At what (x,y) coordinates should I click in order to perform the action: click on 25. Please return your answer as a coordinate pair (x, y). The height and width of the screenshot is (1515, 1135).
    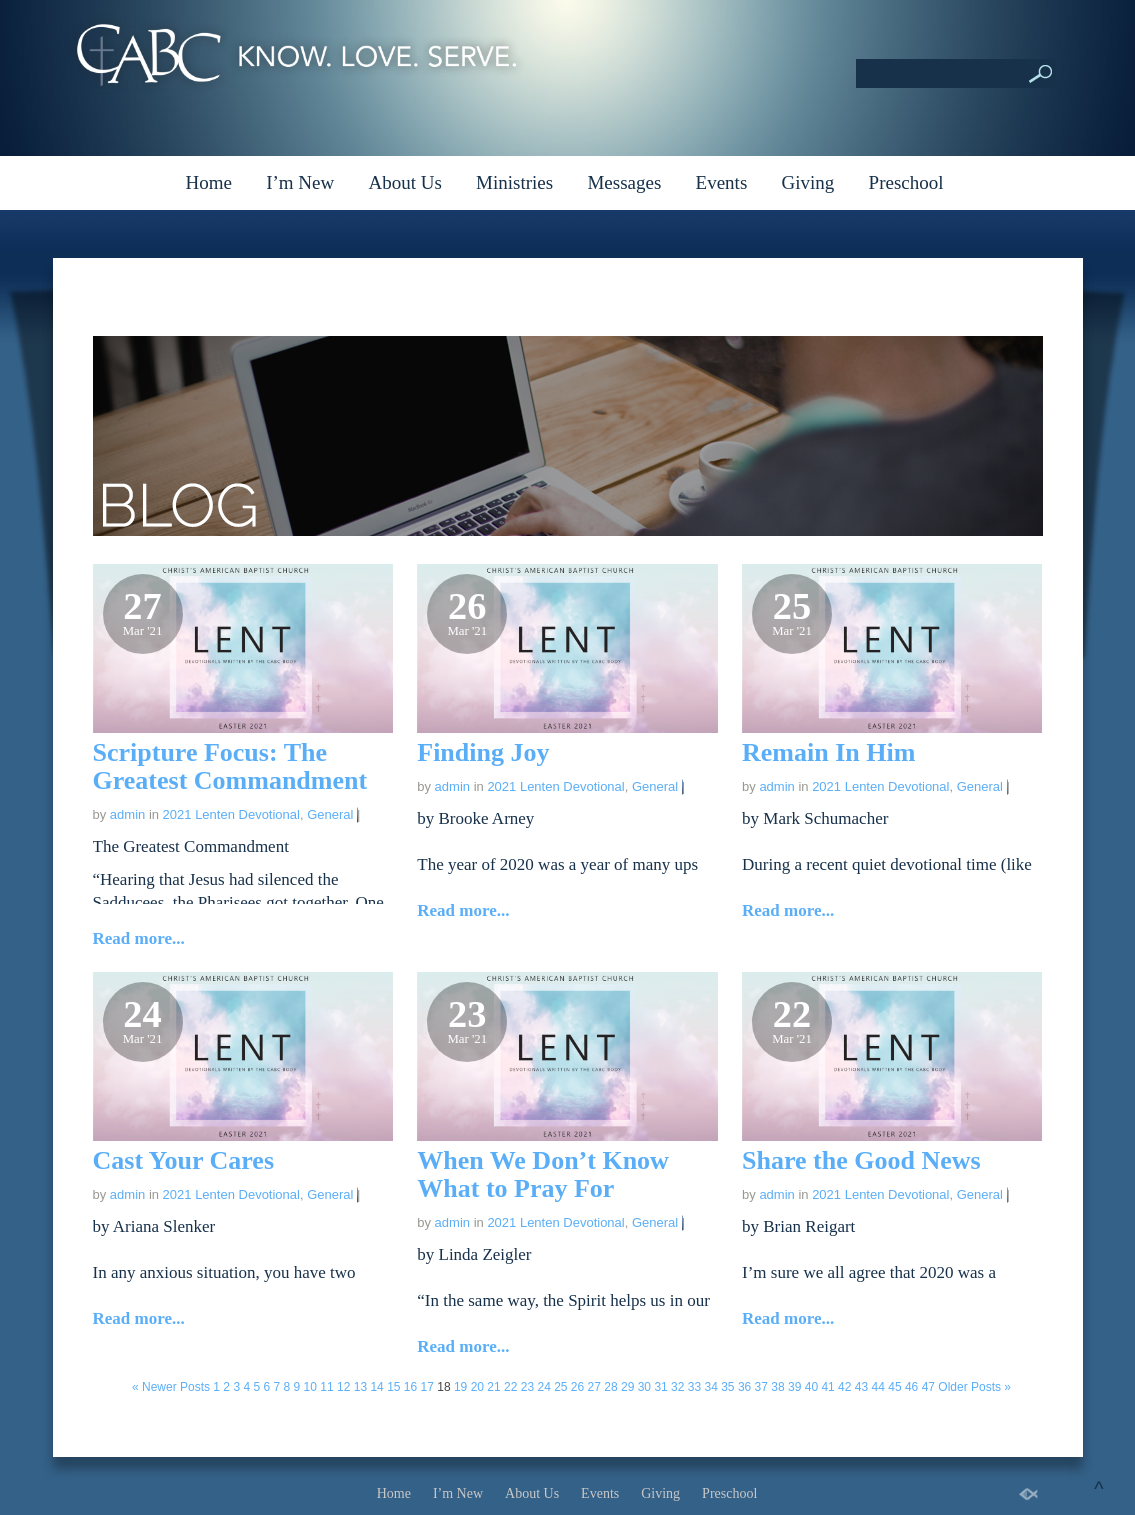
    Looking at the image, I should click on (560, 1387).